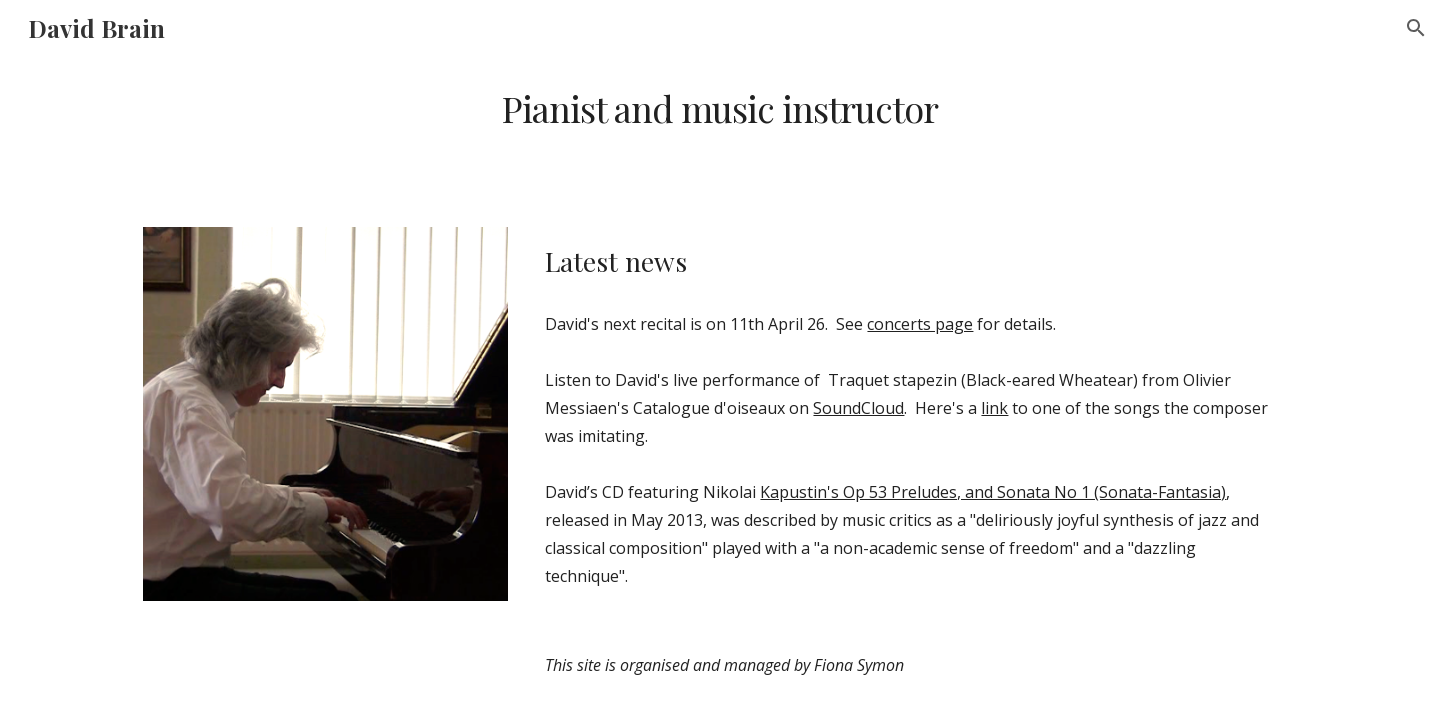  I want to click on [main], so click(720, 108).